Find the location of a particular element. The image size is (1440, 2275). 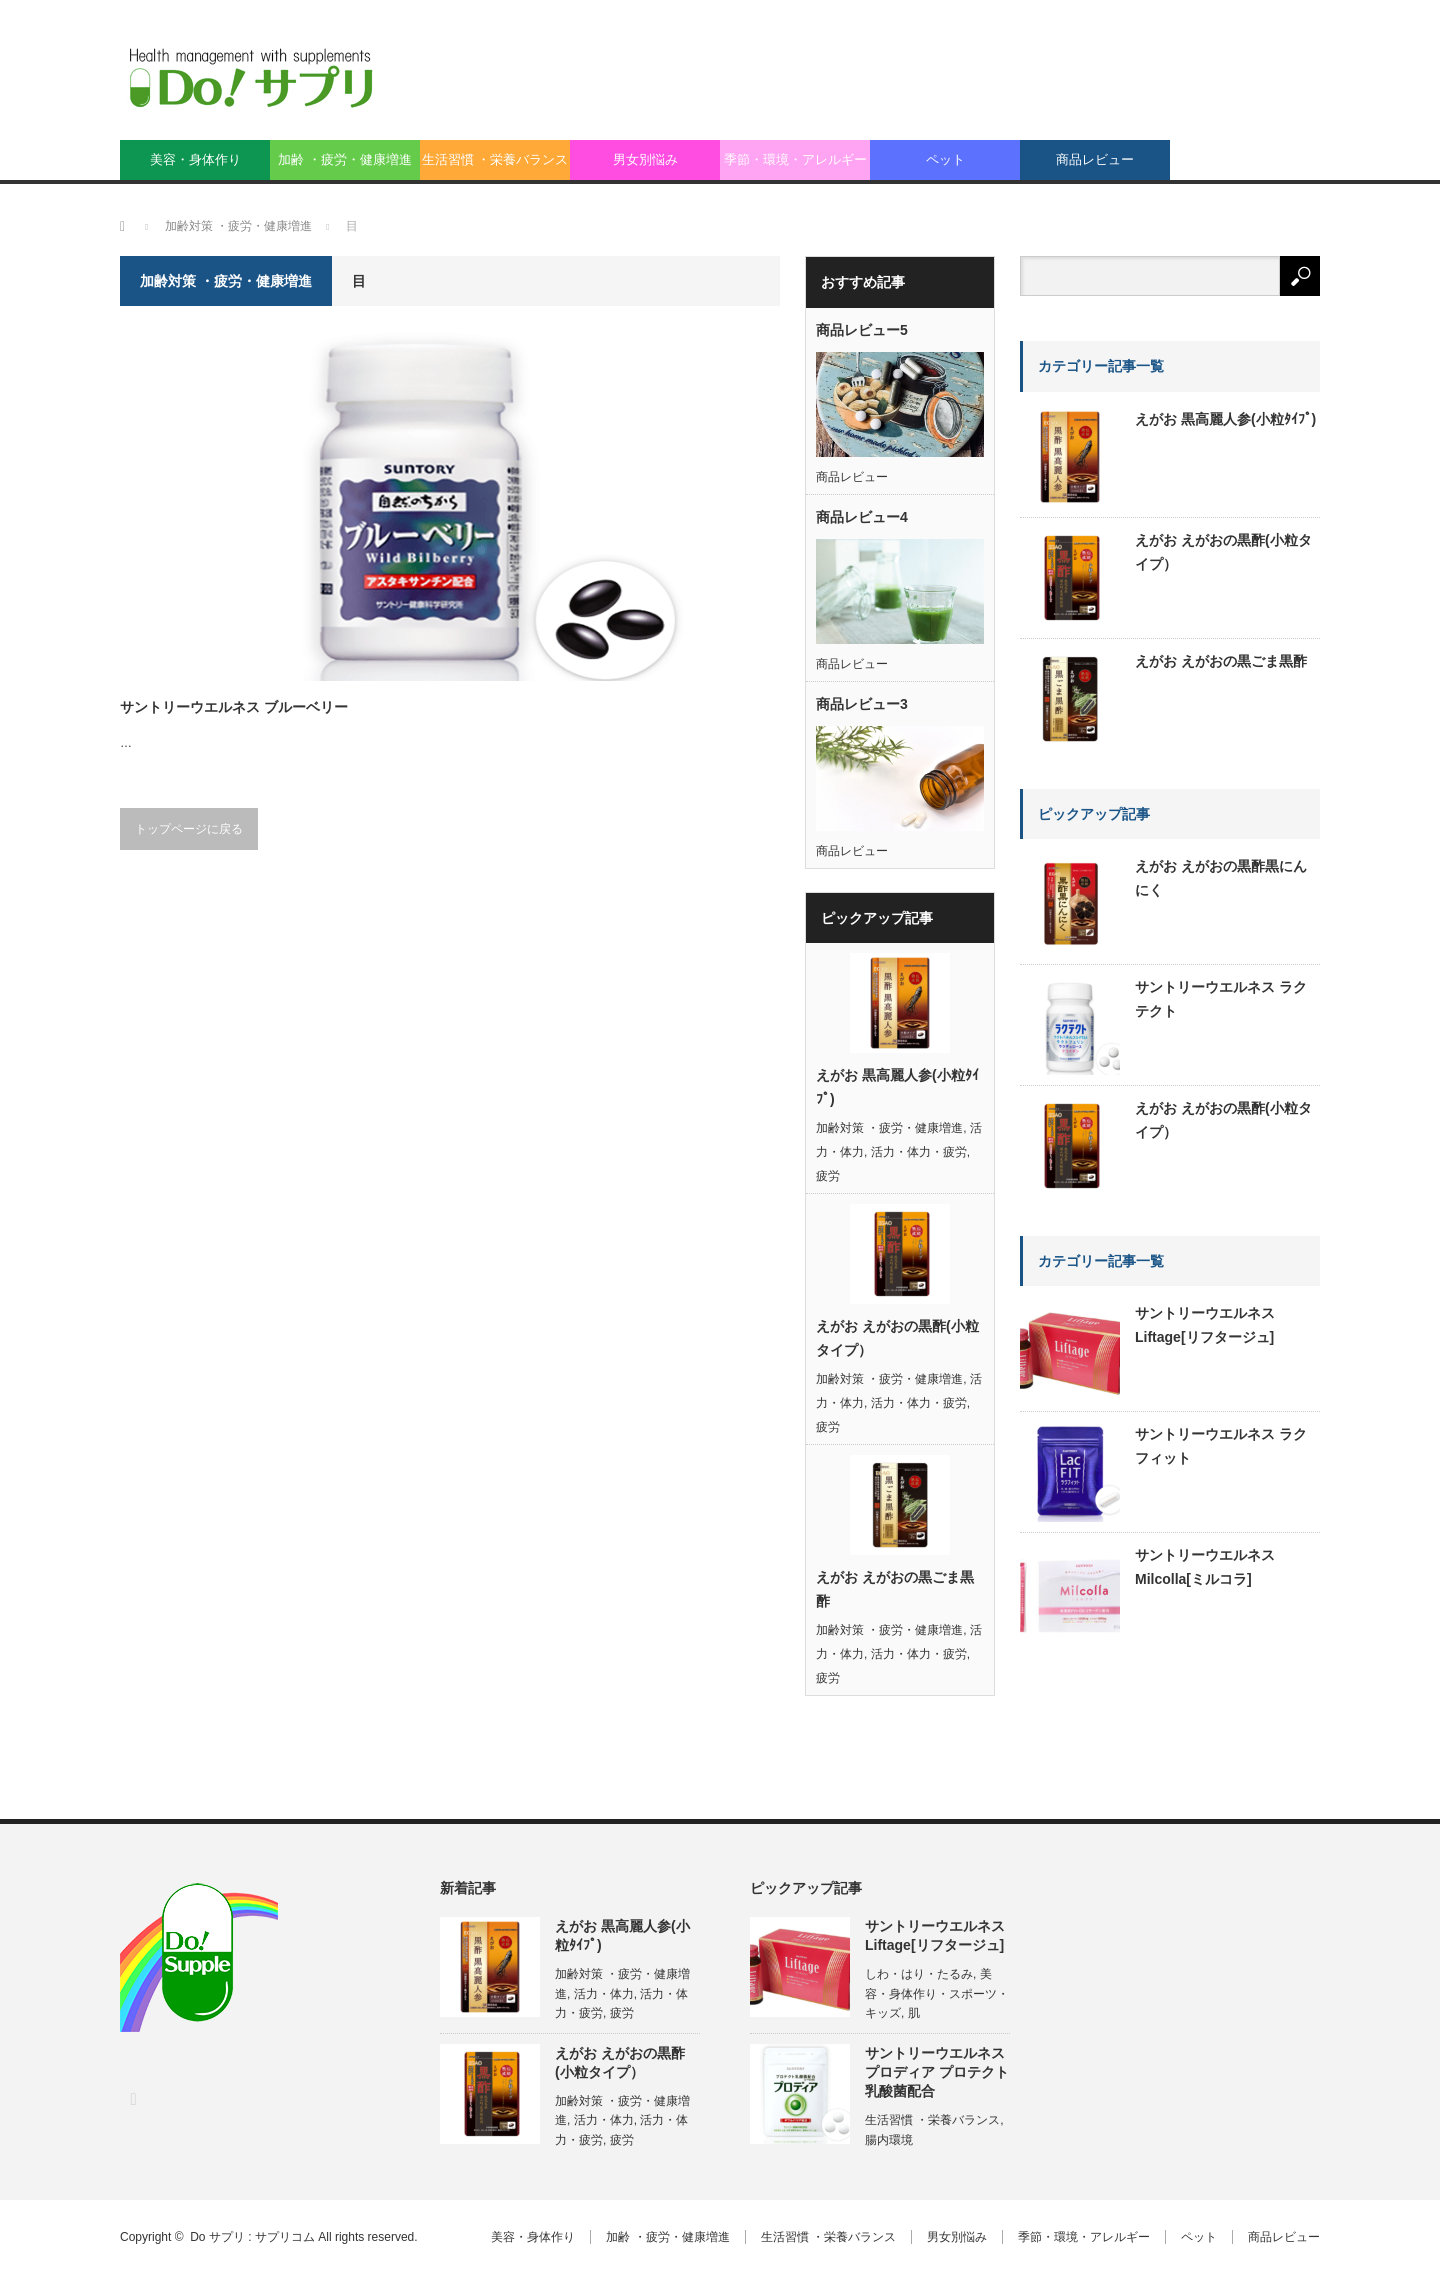

男女別悩み is located at coordinates (645, 159).